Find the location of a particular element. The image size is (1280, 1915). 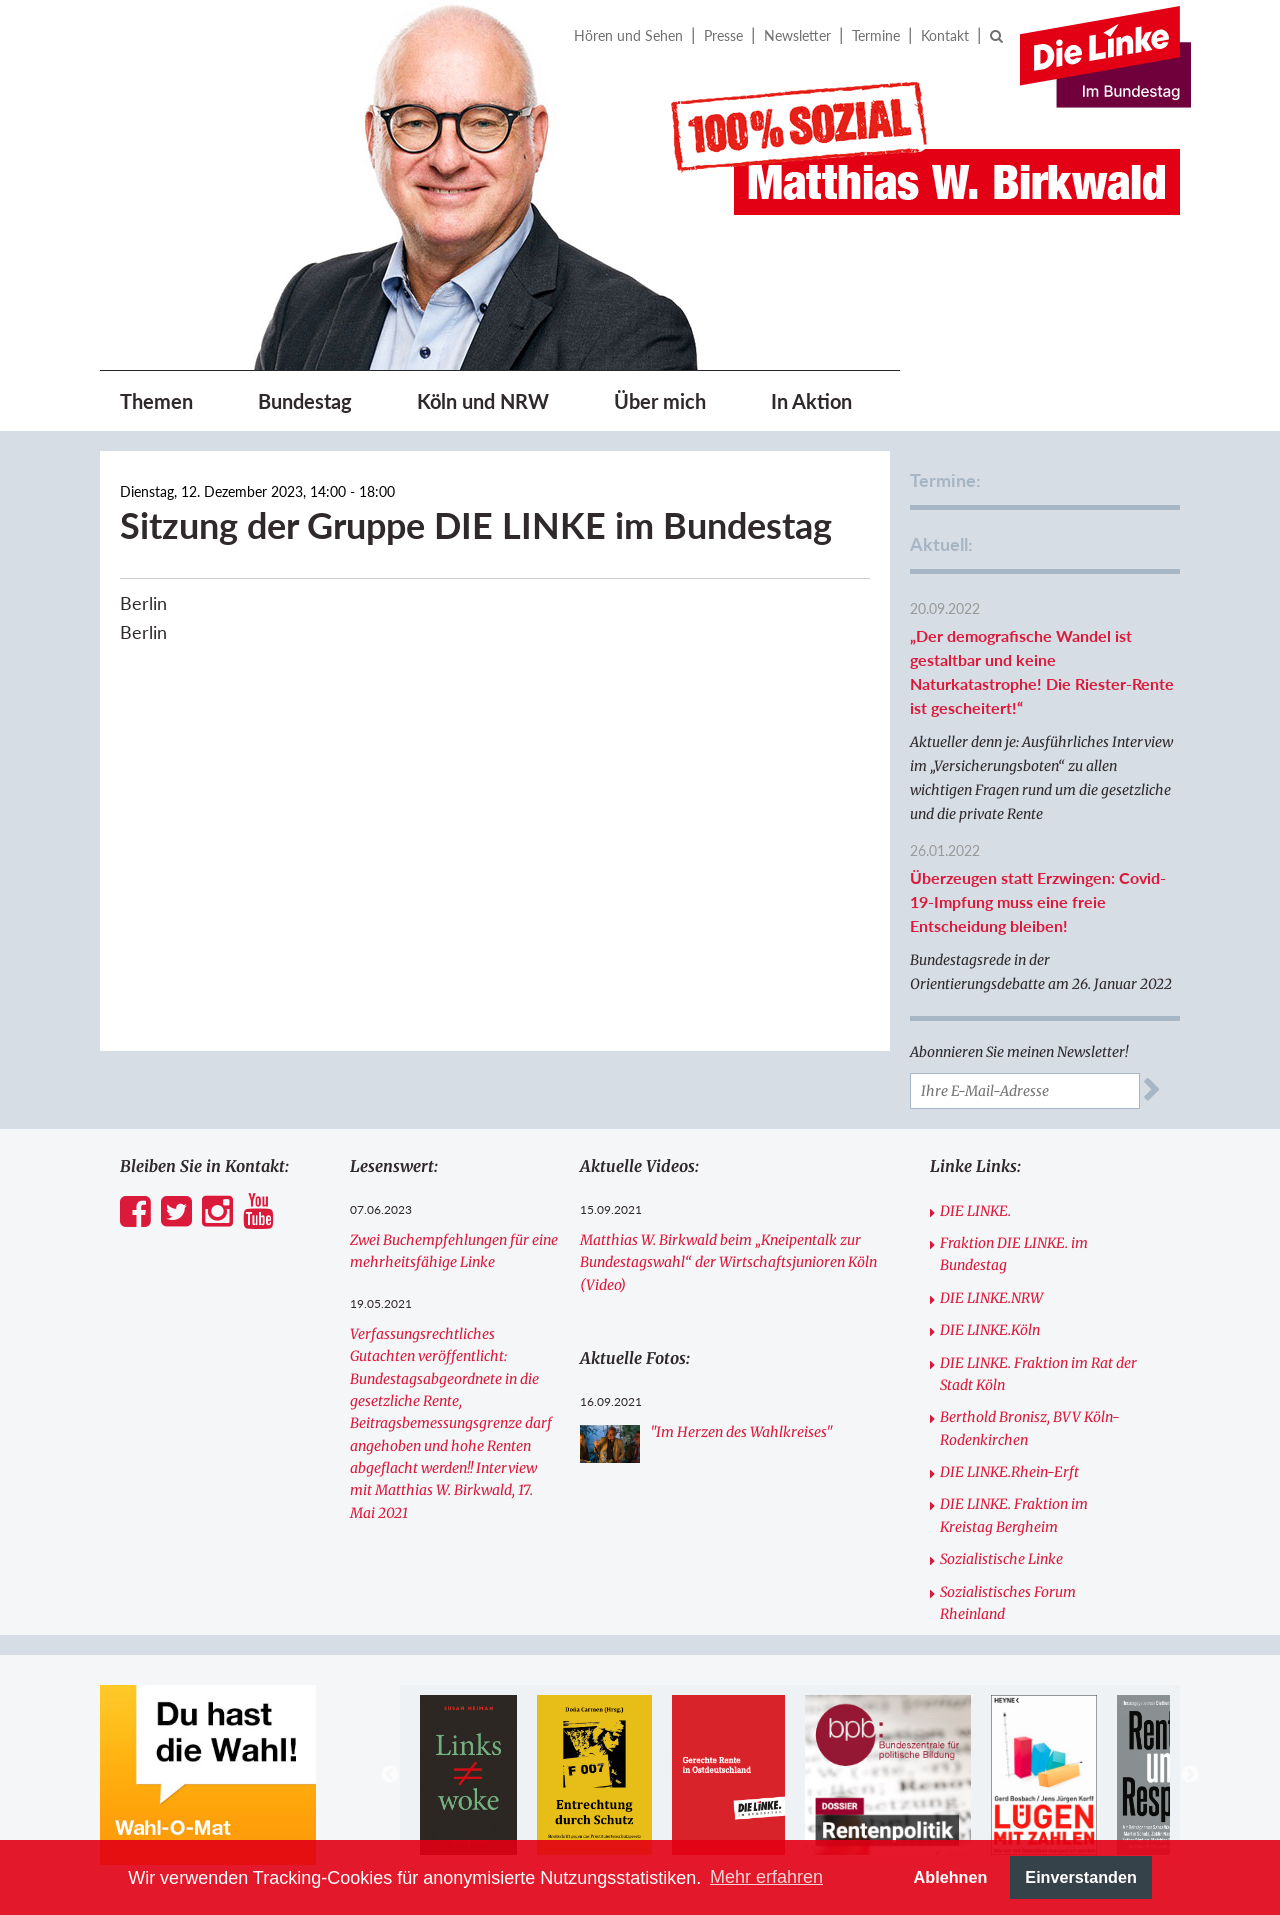

Previous [button] is located at coordinates (390, 1775).